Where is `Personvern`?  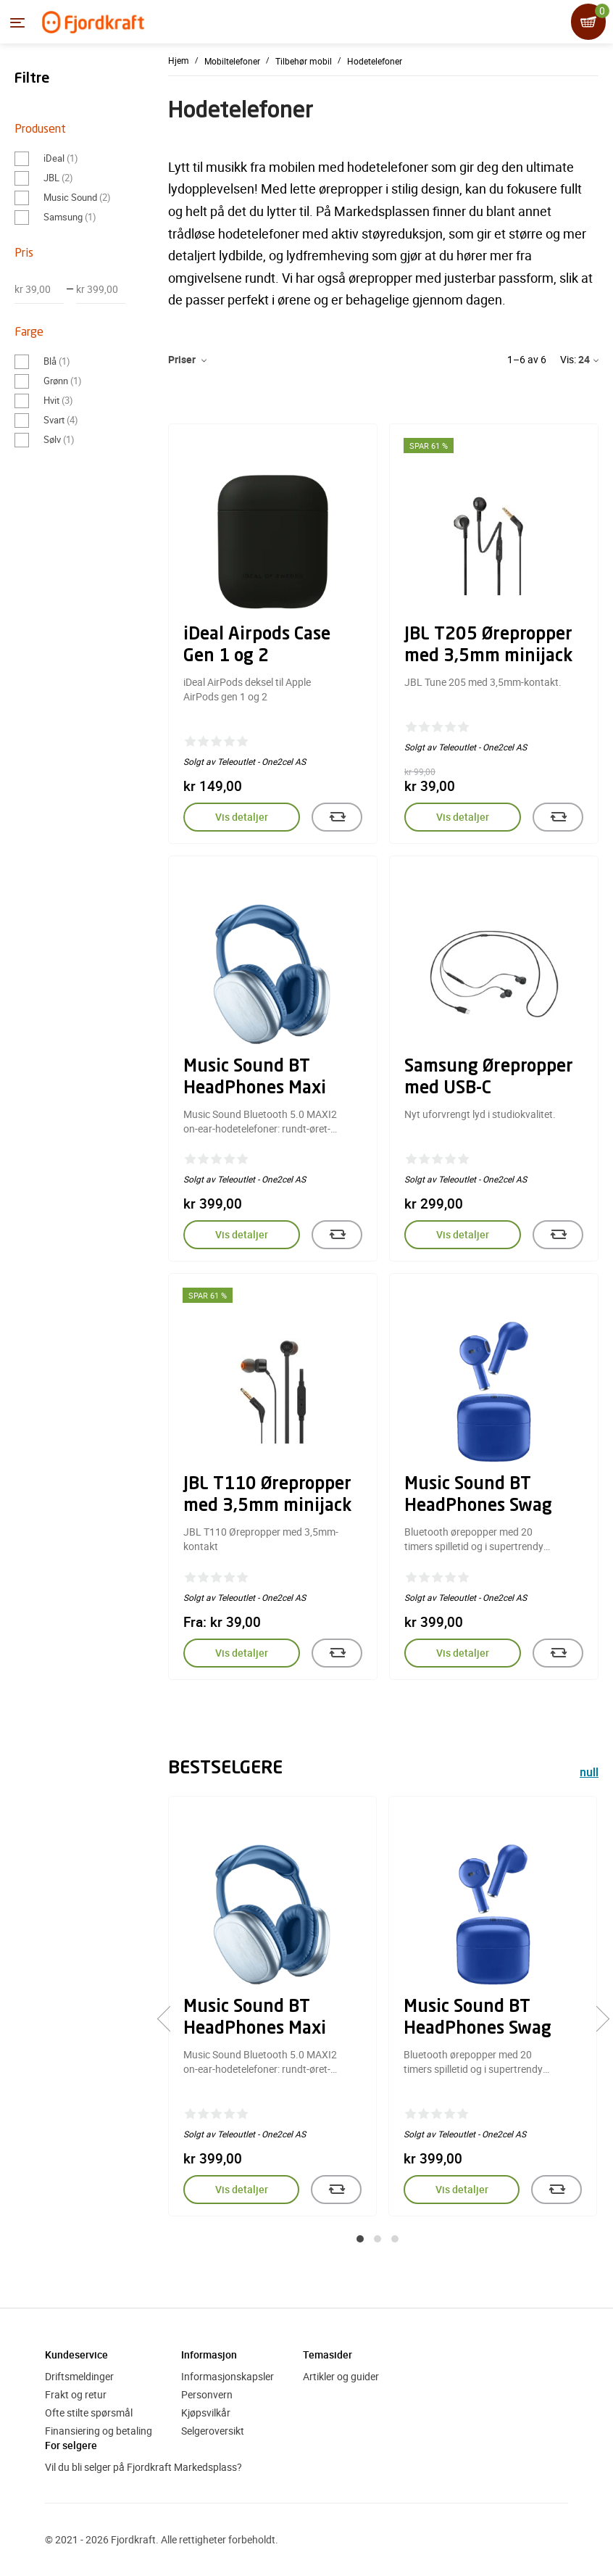
Personvern is located at coordinates (207, 2394).